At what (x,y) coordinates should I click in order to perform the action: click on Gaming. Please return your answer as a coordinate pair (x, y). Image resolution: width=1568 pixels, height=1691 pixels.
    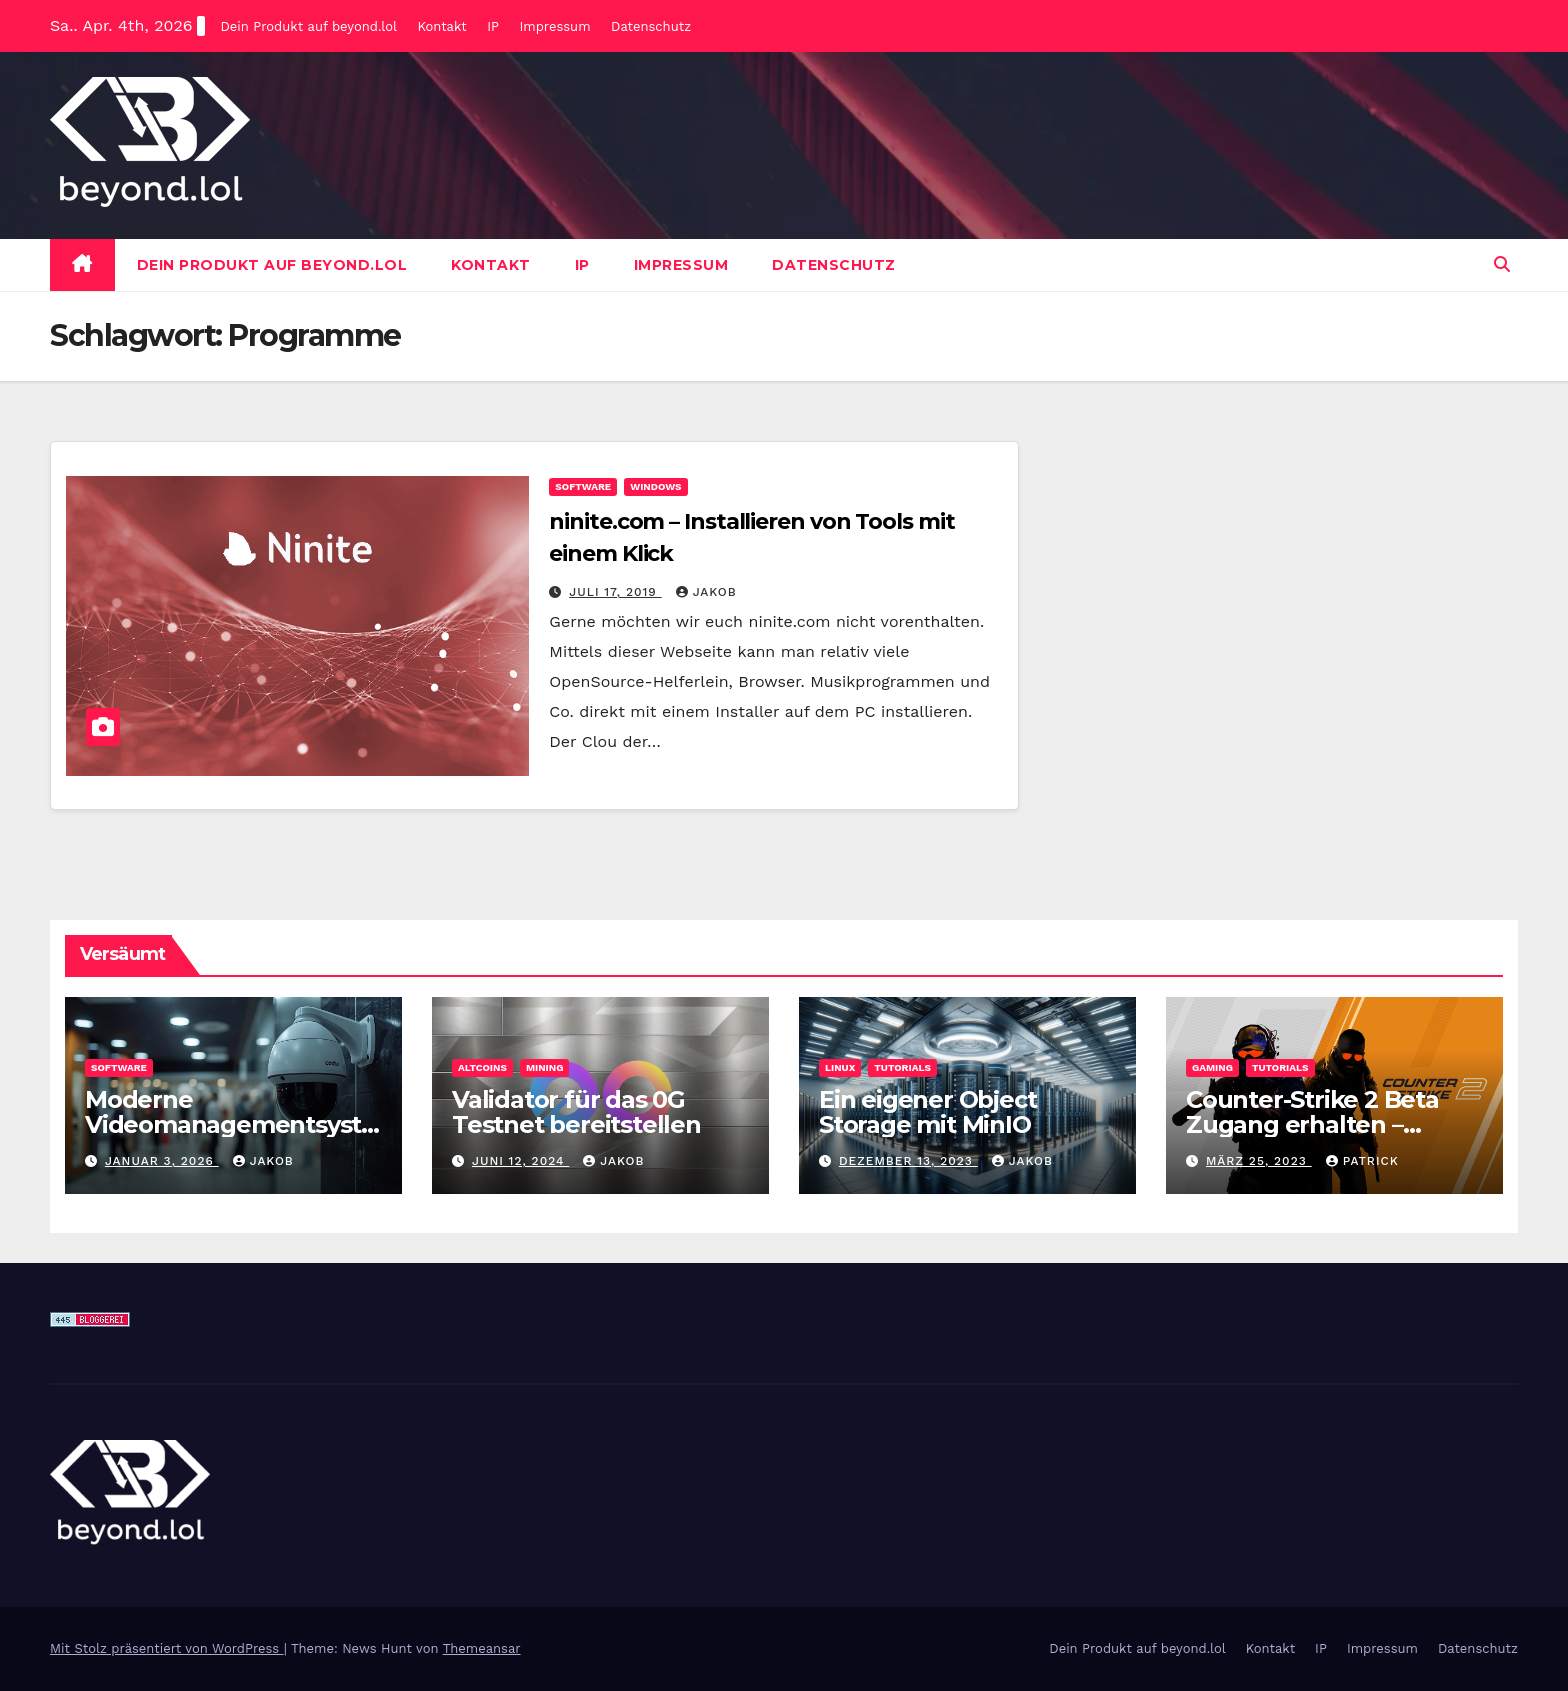
    Looking at the image, I should click on (1212, 1067).